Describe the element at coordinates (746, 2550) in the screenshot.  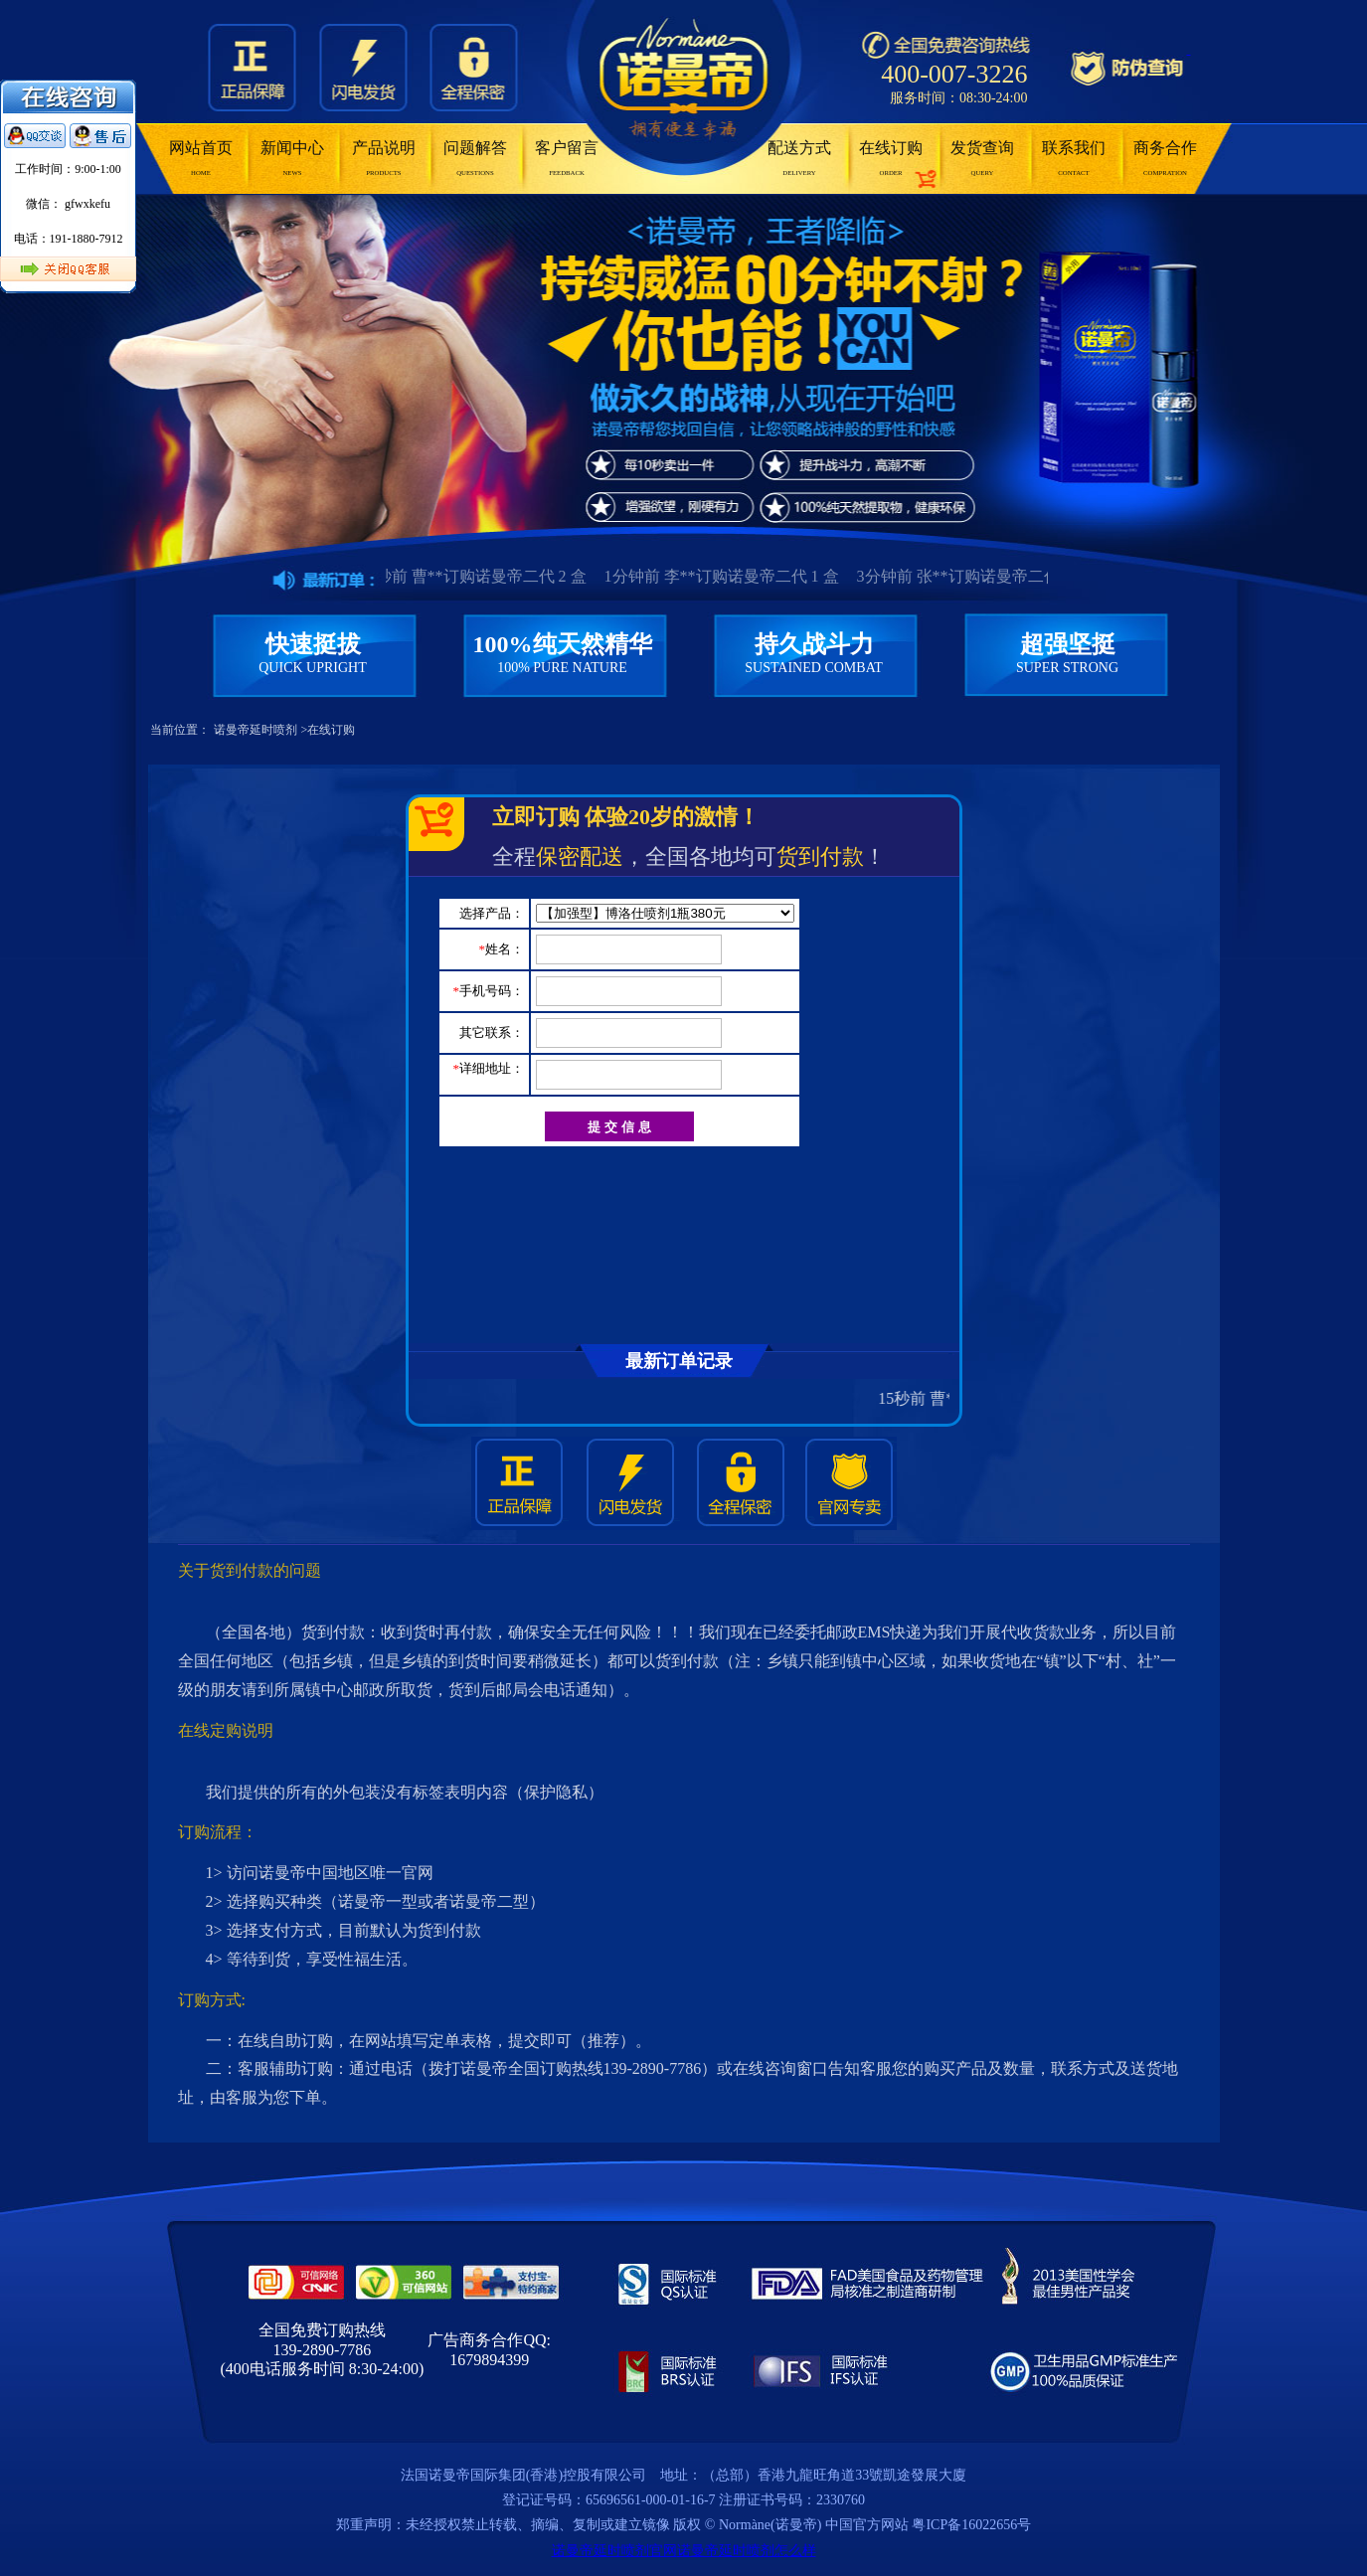
I see `诺曼帝延时喷剂怎么样` at that location.